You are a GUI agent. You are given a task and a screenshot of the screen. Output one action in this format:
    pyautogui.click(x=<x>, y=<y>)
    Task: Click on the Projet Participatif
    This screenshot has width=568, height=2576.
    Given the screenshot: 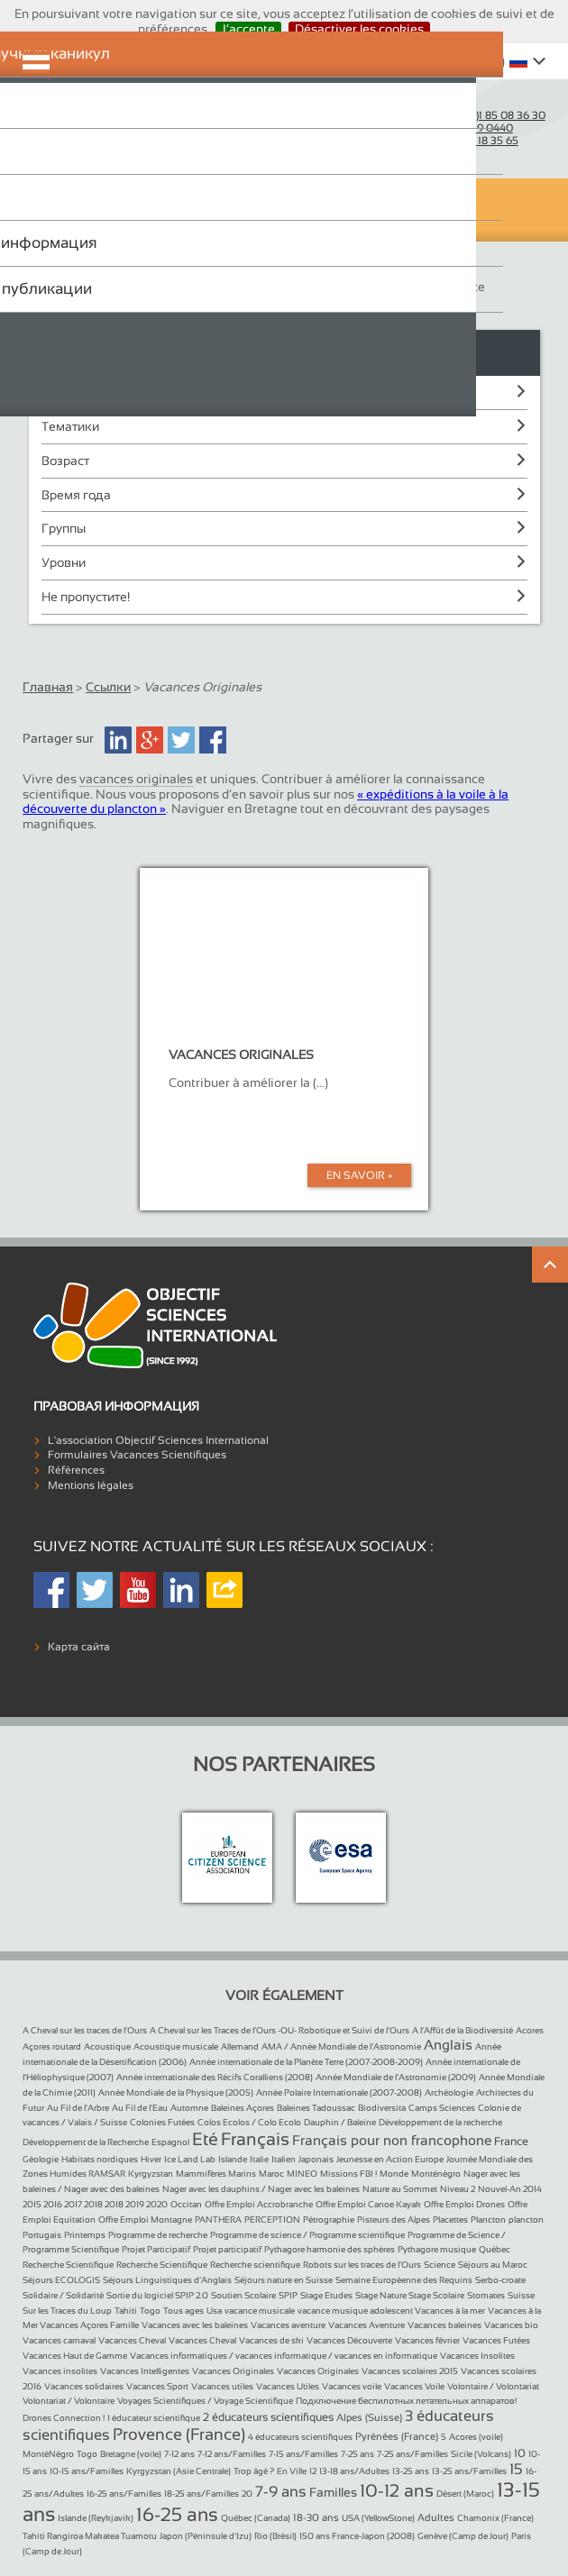 What is the action you would take?
    pyautogui.click(x=156, y=2249)
    